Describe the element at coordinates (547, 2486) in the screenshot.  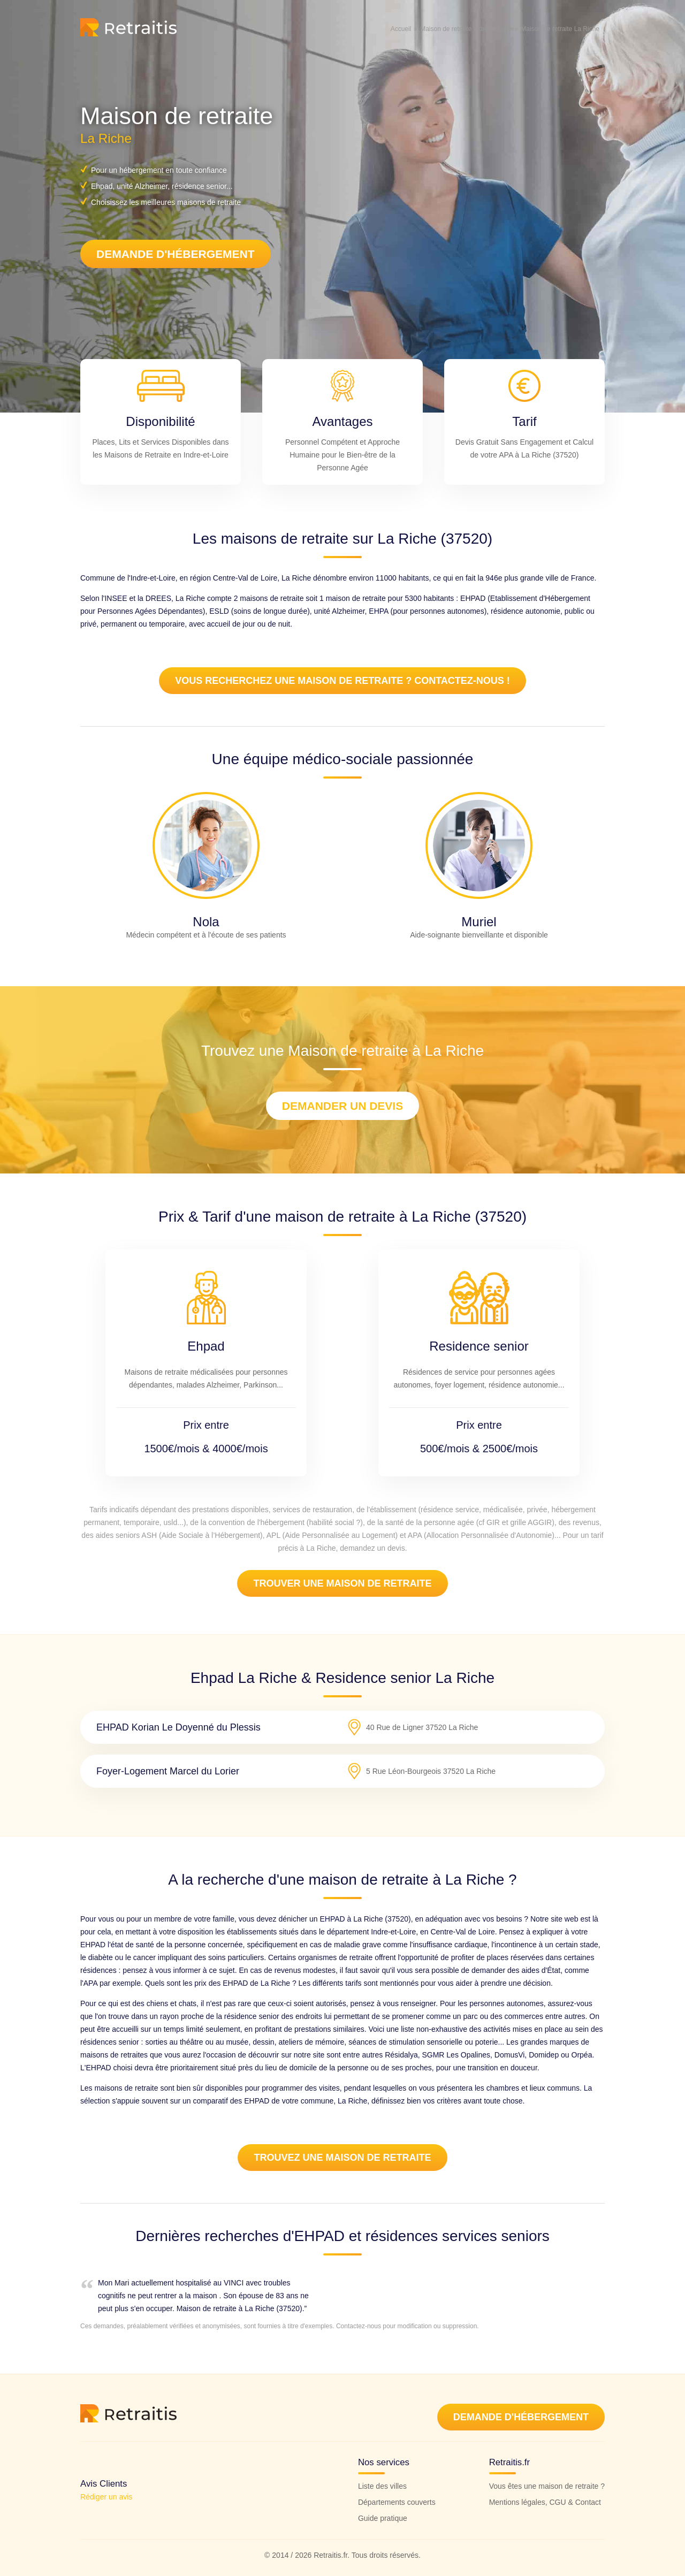
I see `Vous êtes une maison de retraite ?` at that location.